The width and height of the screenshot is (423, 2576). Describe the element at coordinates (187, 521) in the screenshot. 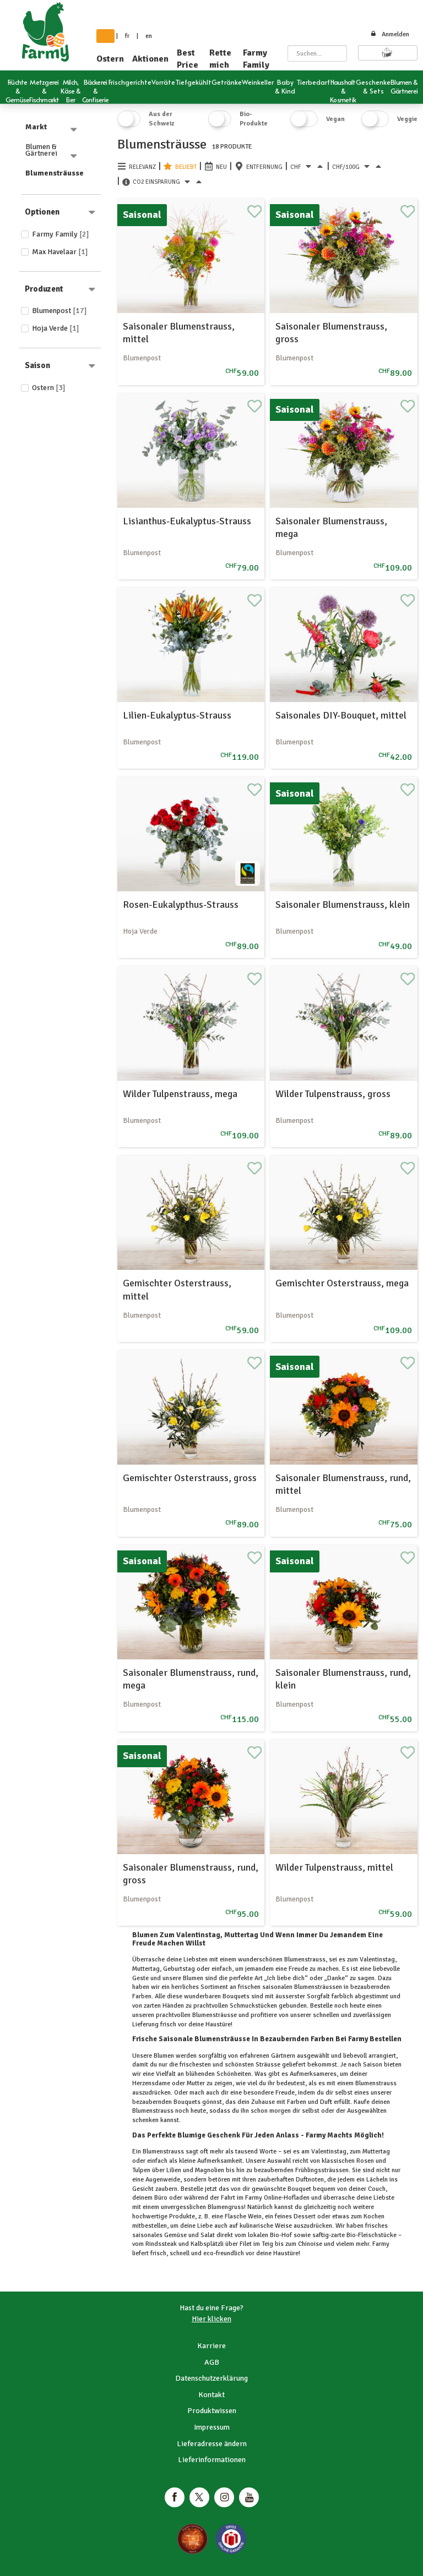

I see `Lisianthus-Eukalyptus-Strauss` at that location.